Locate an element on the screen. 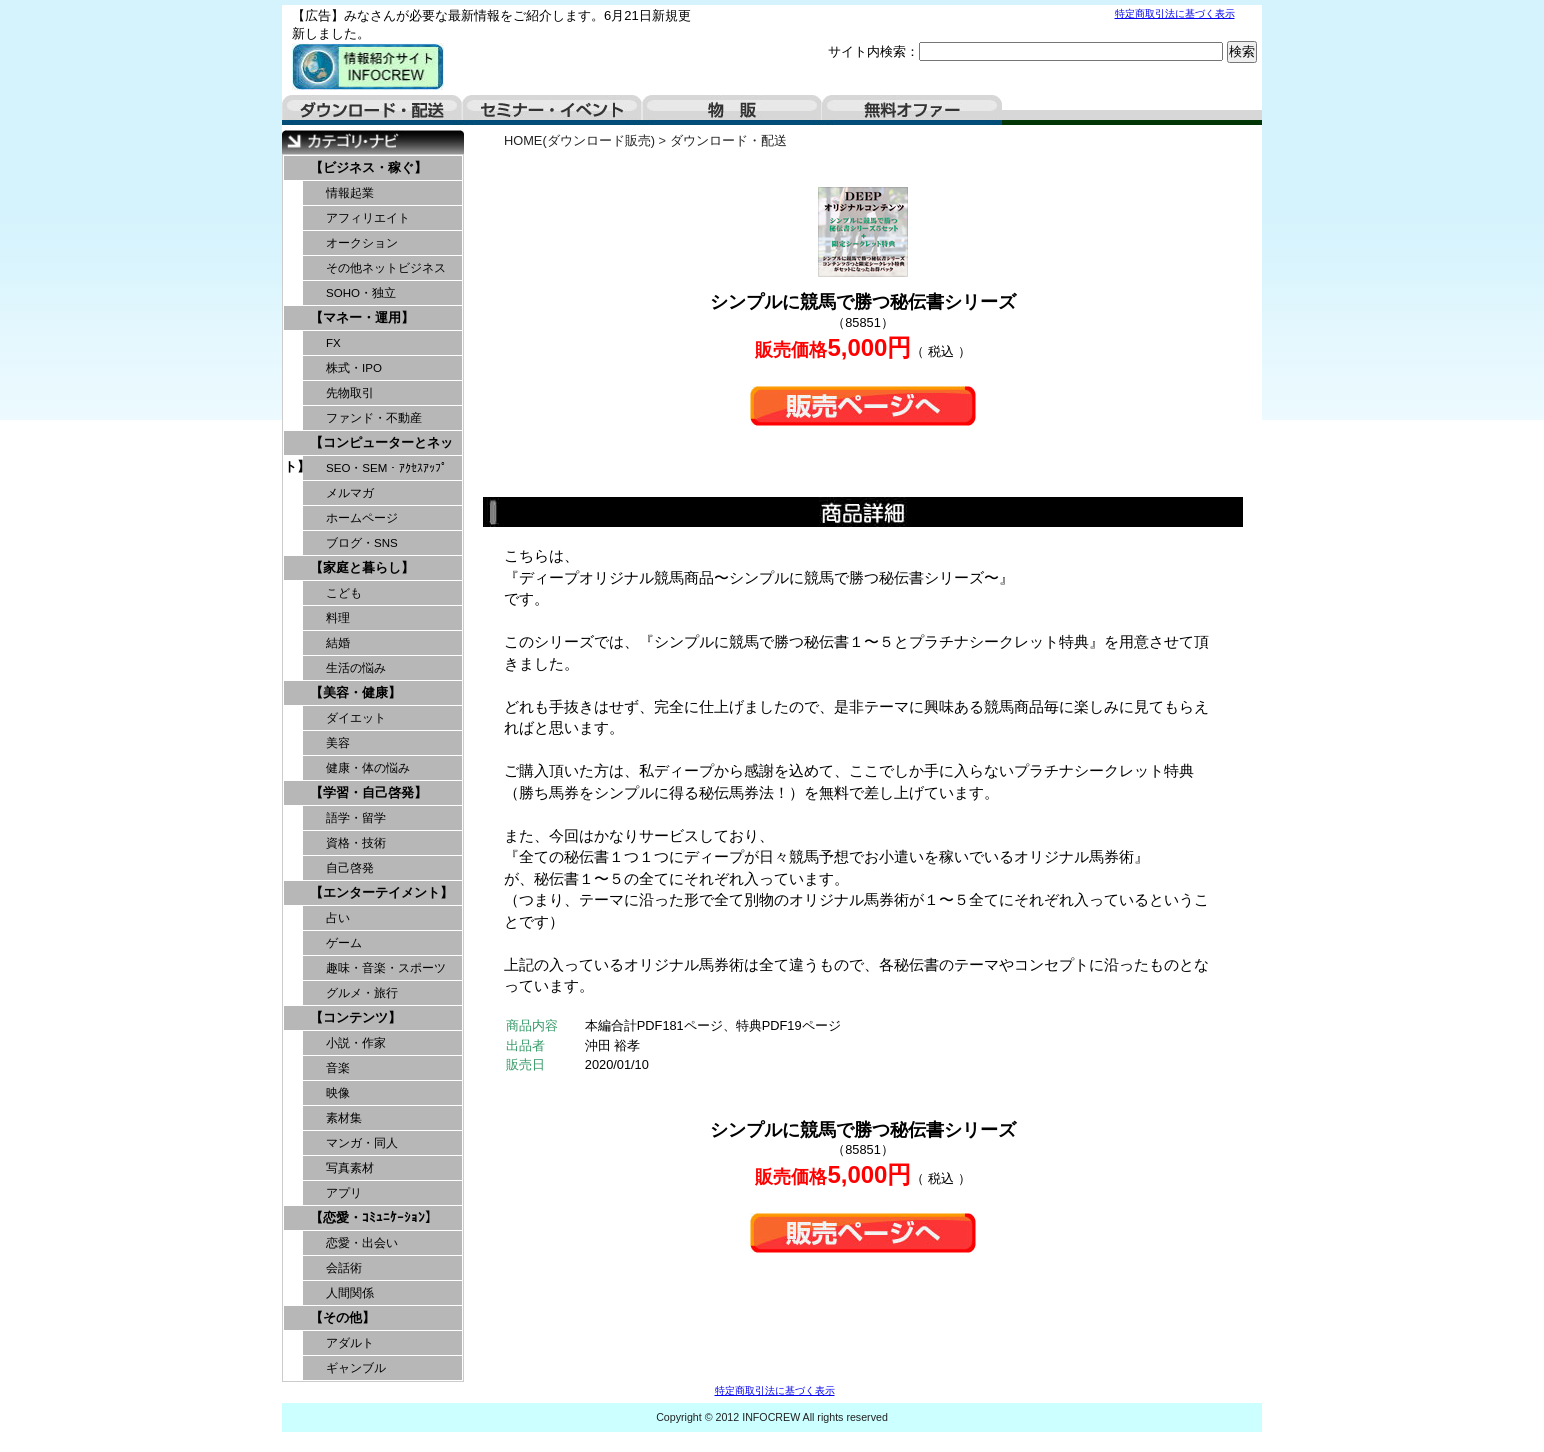  ダイエット is located at coordinates (356, 718).